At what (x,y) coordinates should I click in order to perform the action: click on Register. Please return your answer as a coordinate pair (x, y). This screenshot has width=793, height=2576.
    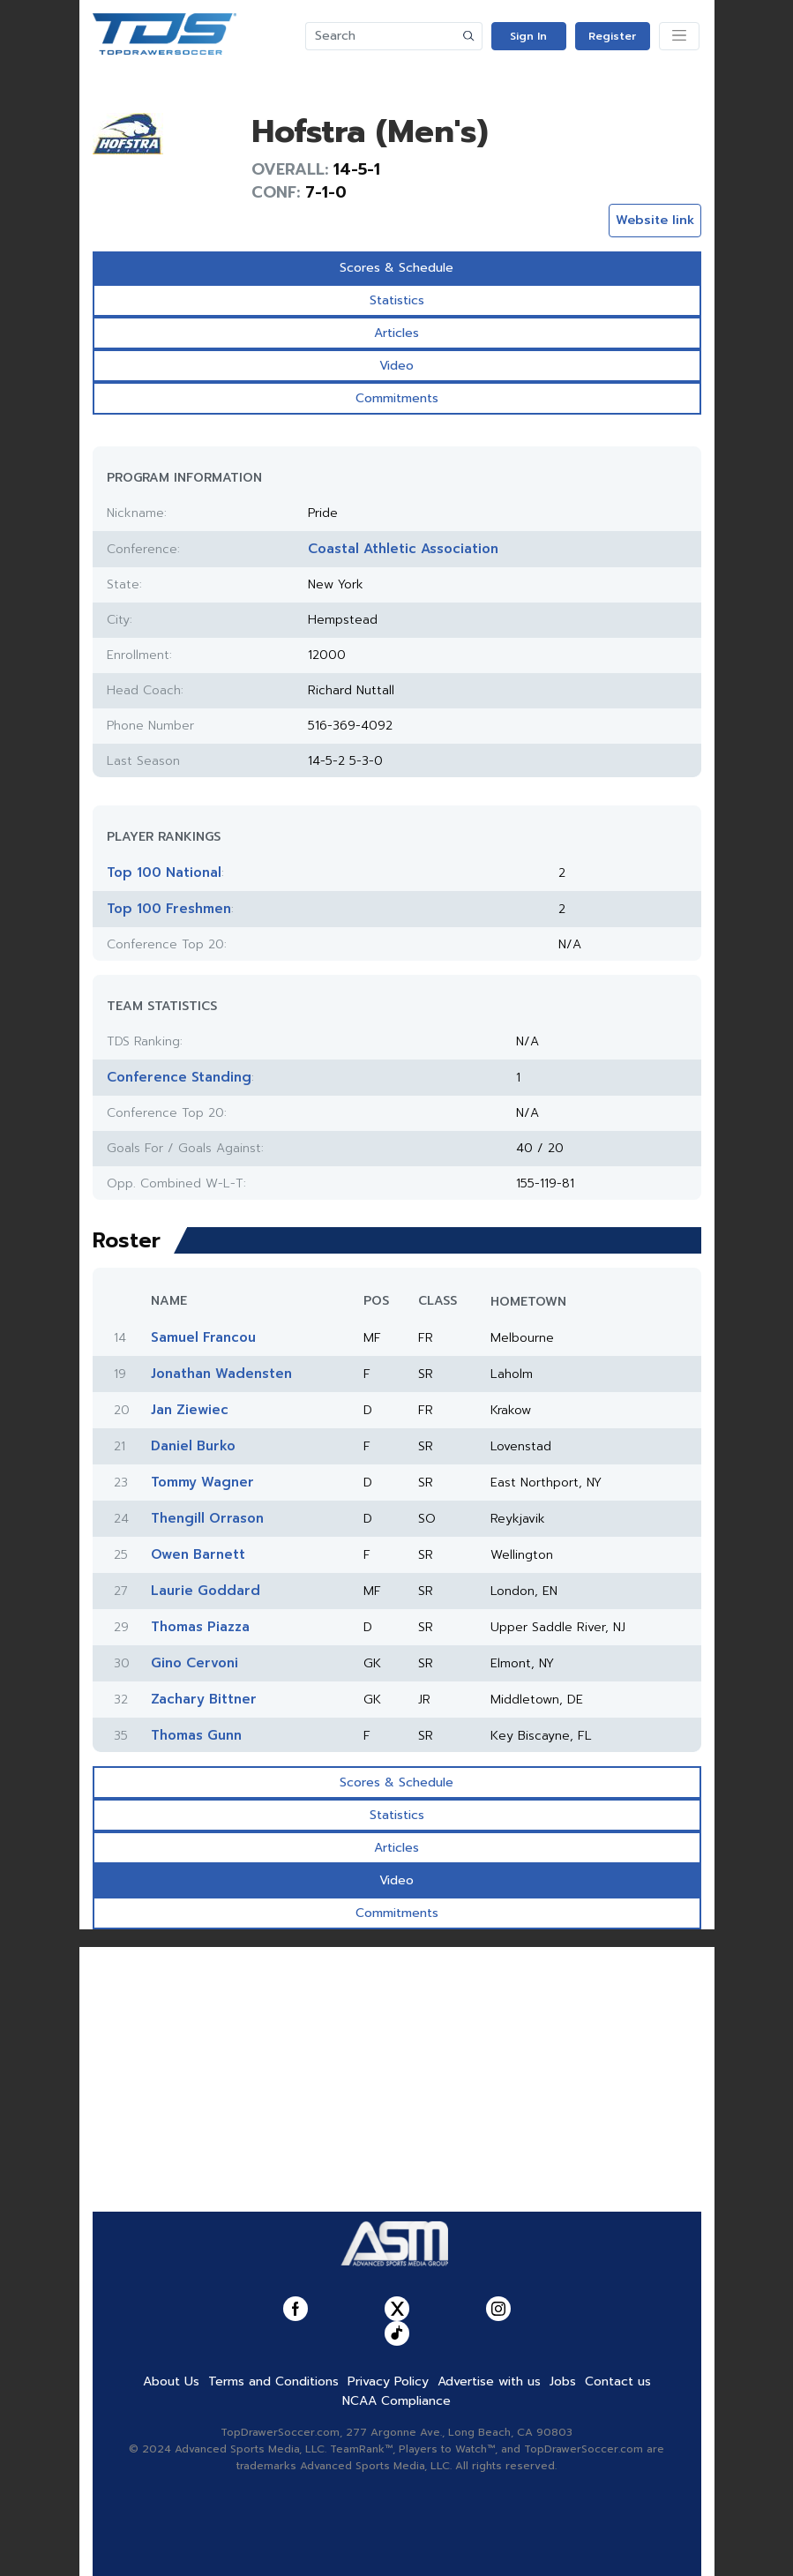
    Looking at the image, I should click on (612, 36).